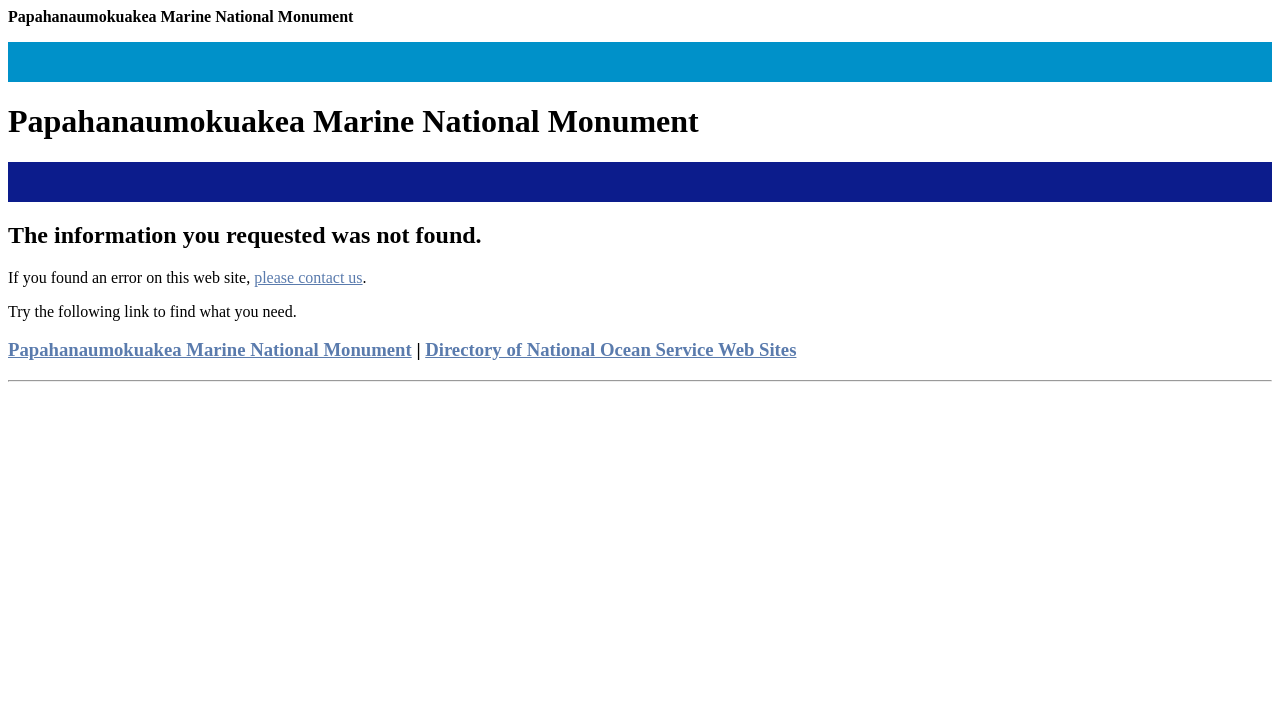 The width and height of the screenshot is (1280, 720). I want to click on Papahanaumokuakea Marine National Monument, so click(210, 349).